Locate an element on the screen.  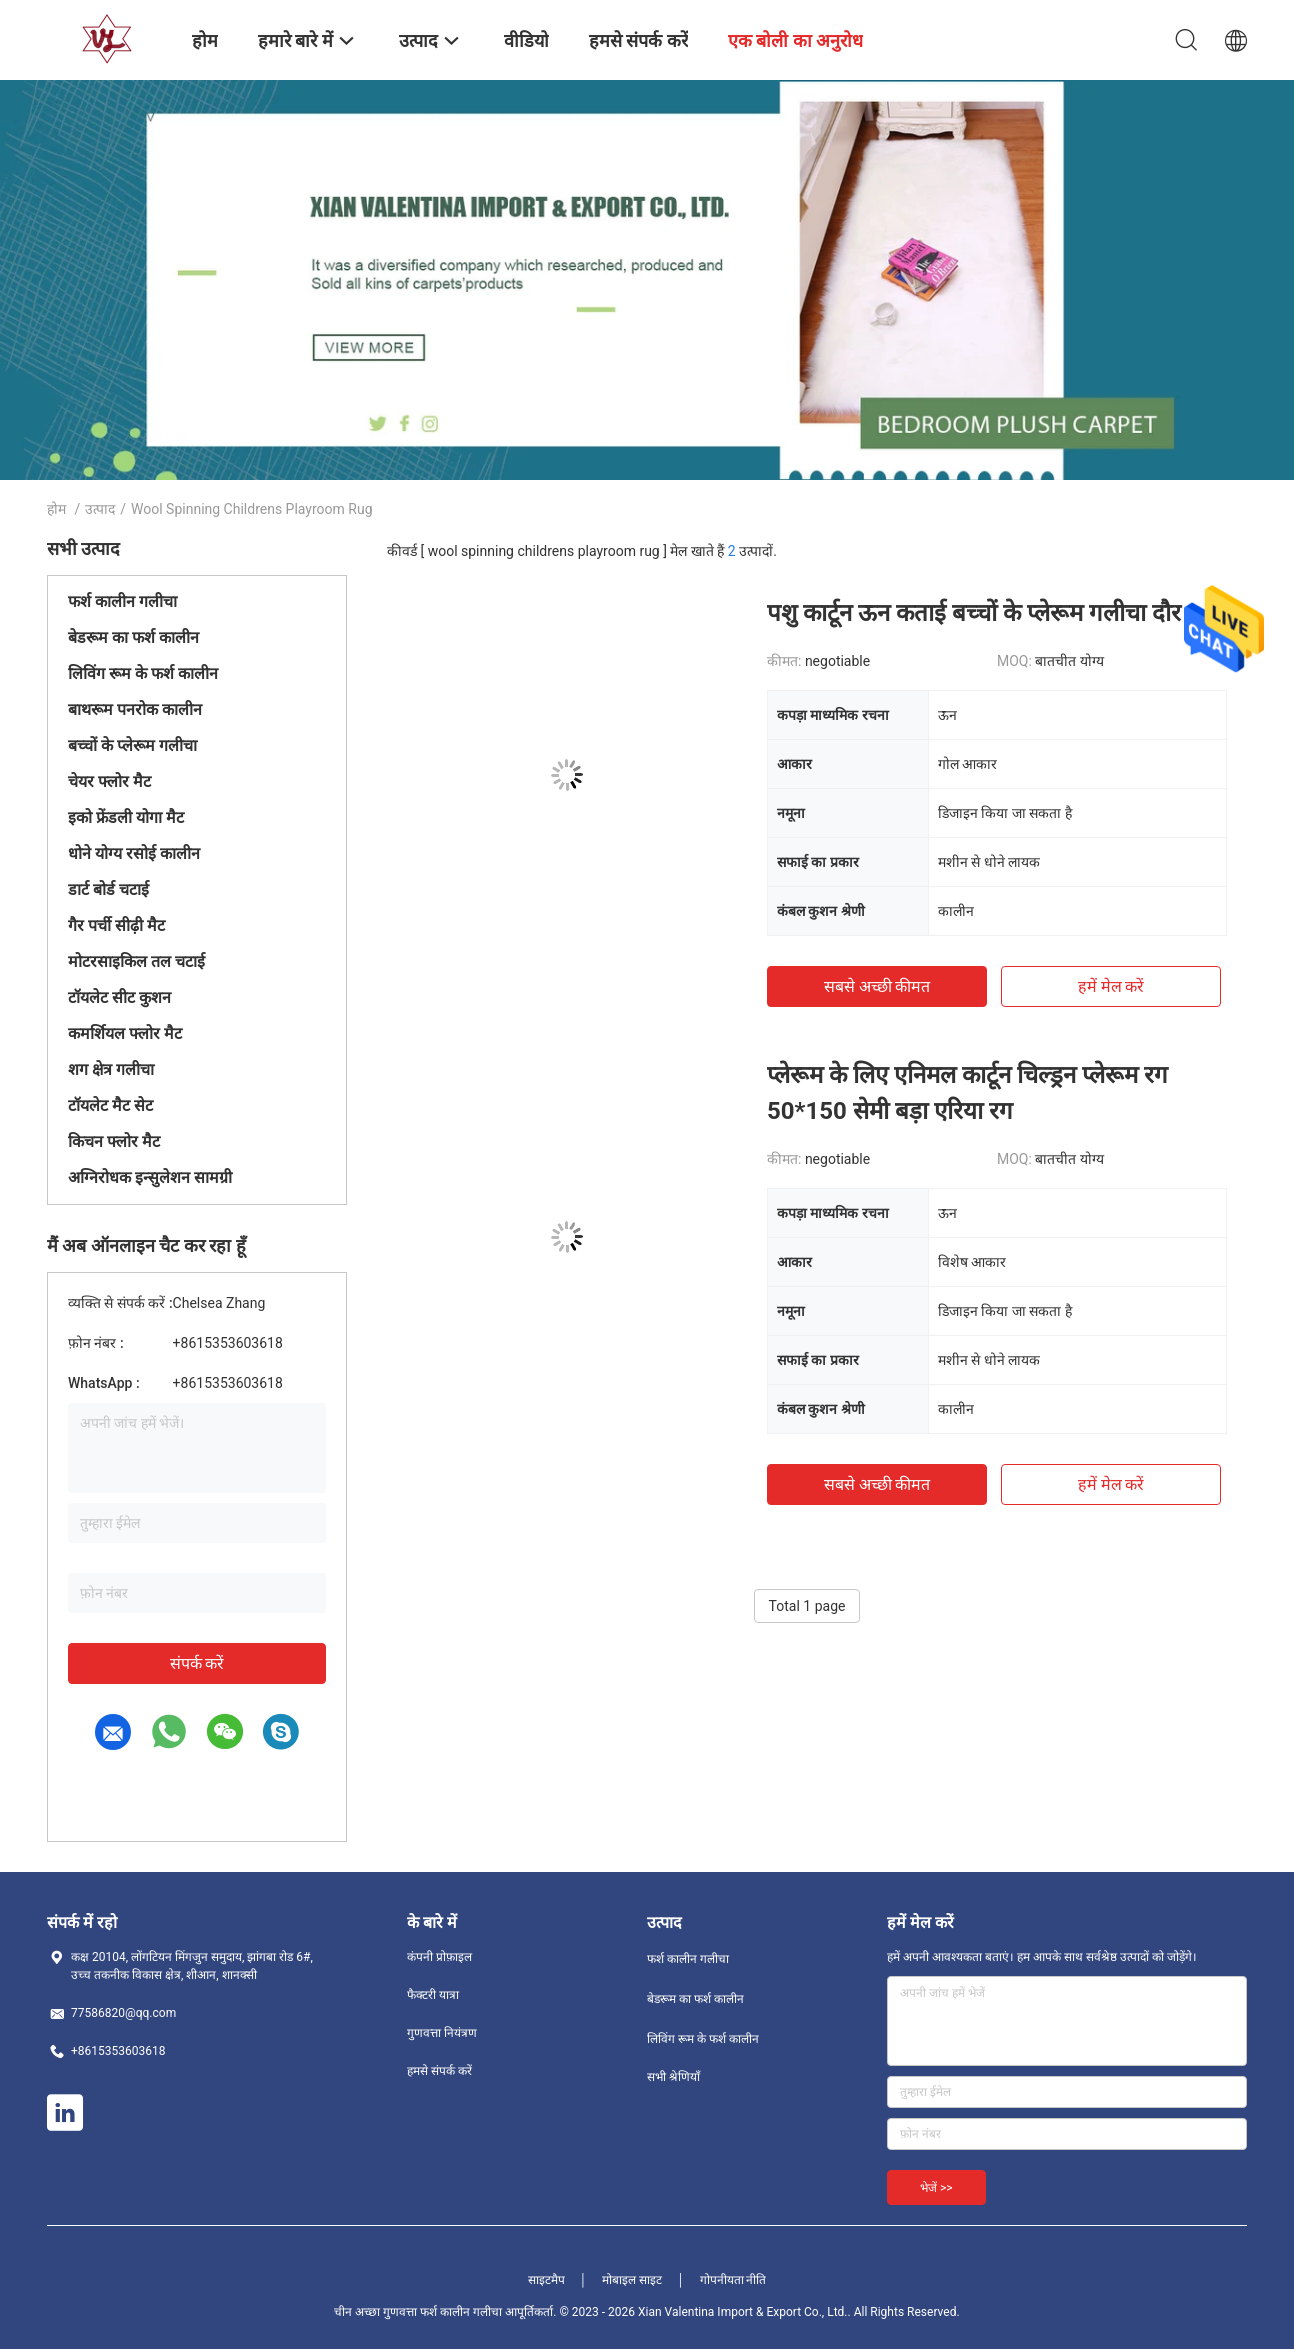
मोबाइल साइट is located at coordinates (632, 2280).